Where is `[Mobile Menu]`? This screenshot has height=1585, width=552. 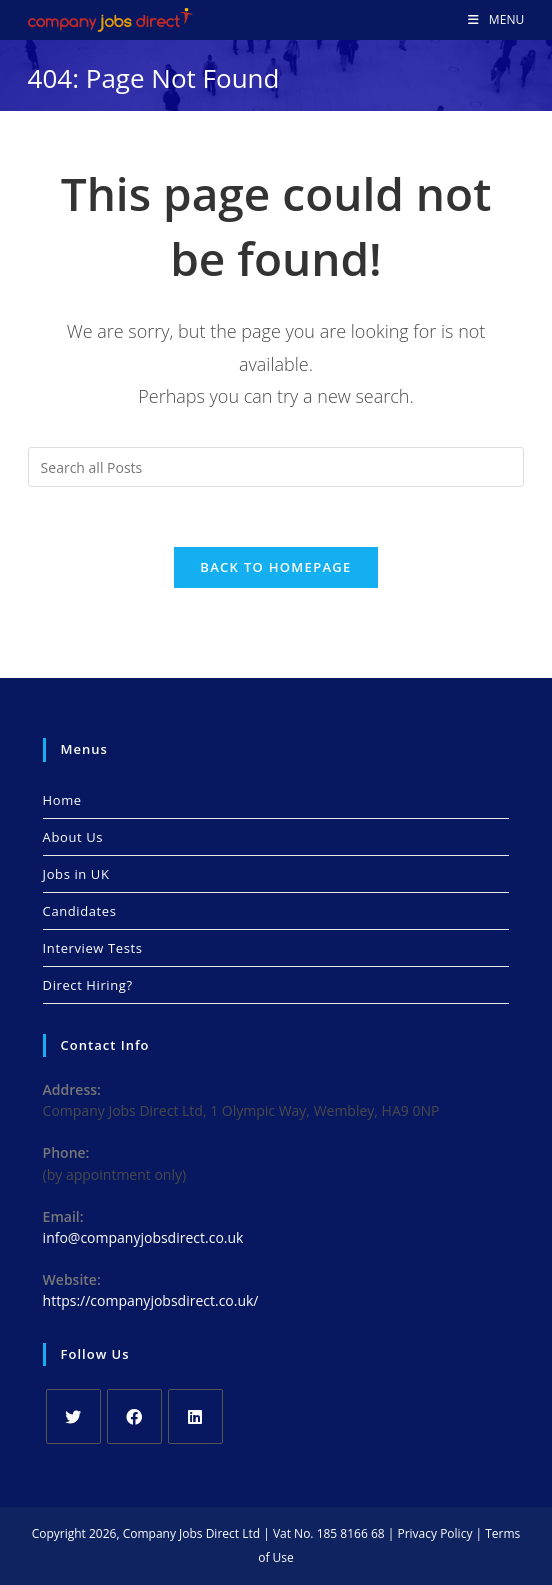
[Mobile Menu] is located at coordinates (496, 20).